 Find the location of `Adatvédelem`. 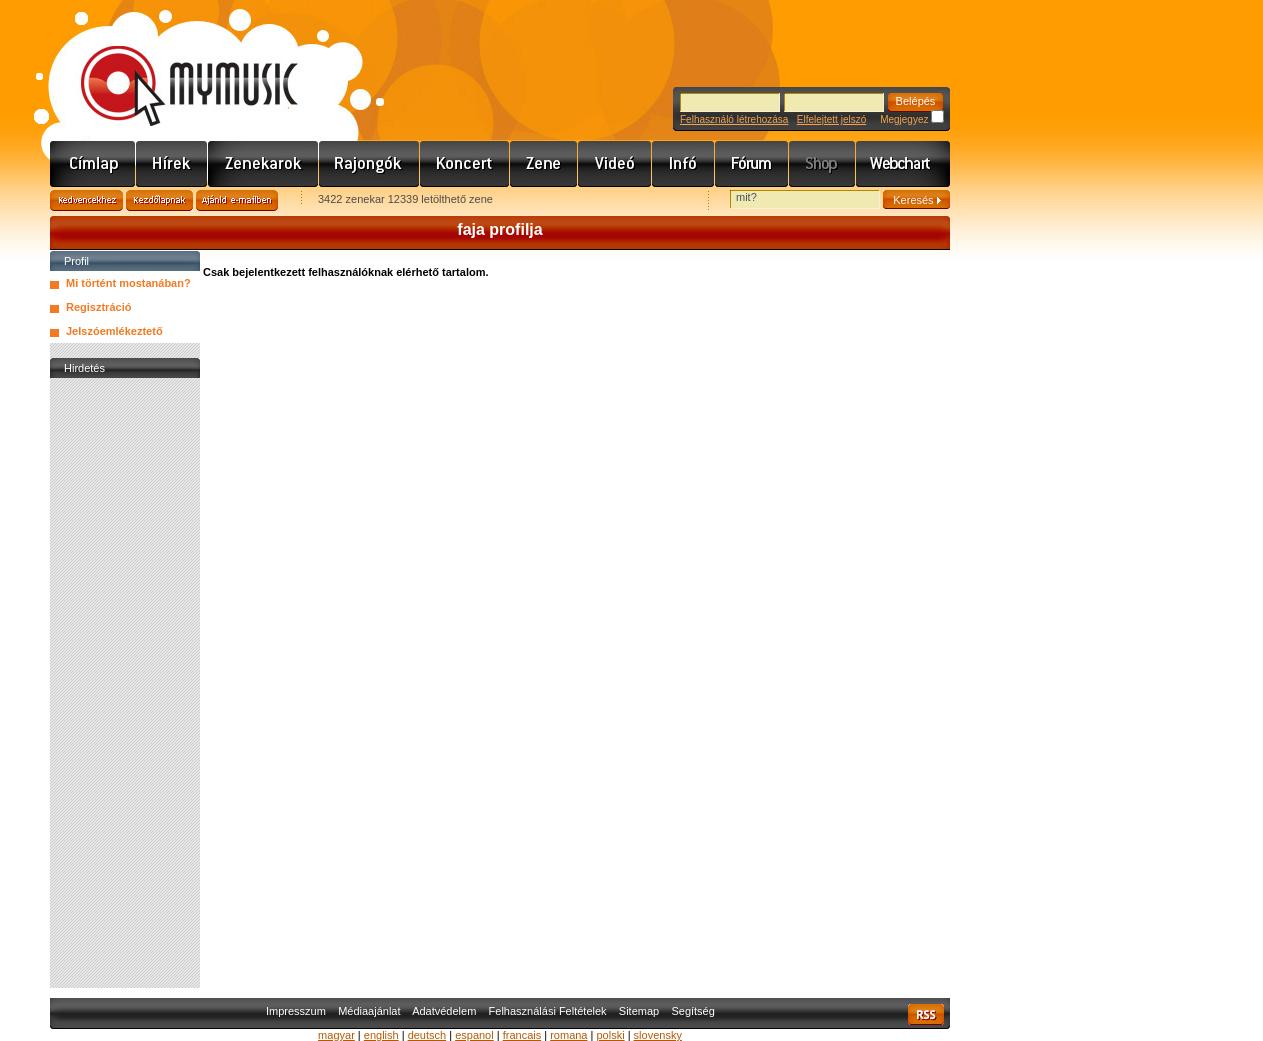

Adatvédelem is located at coordinates (444, 1011).